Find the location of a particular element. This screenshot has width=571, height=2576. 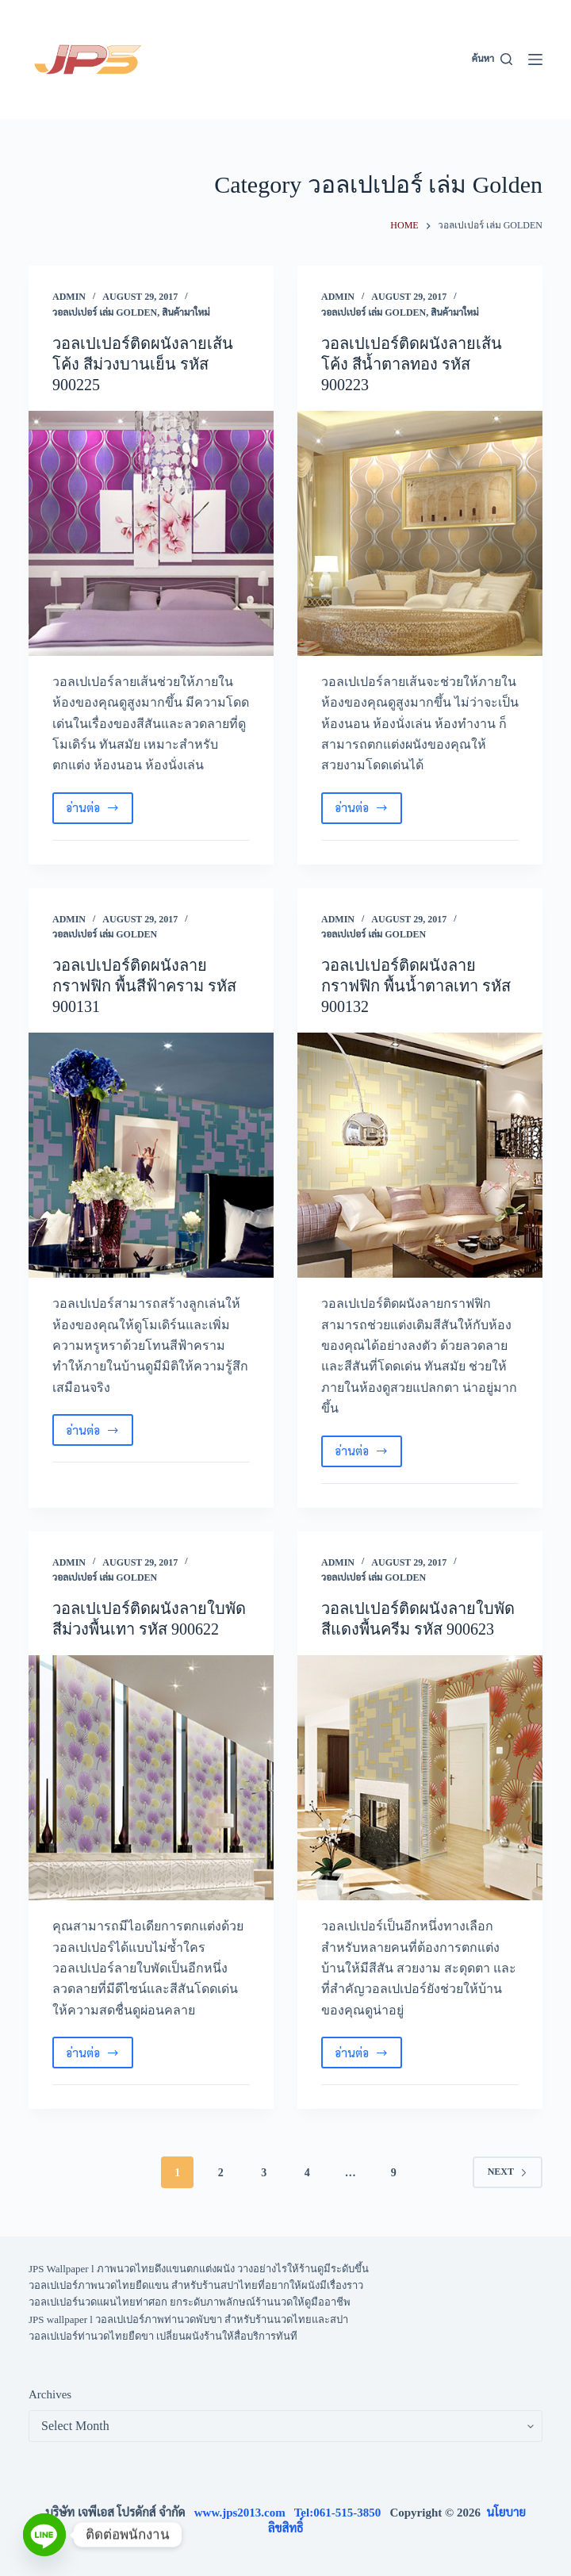

วอลเปเปอร์ท่านวดไทยยืดขา เปลี่ยนผนังร้านให้สื่อบริการทันที is located at coordinates (163, 2336).